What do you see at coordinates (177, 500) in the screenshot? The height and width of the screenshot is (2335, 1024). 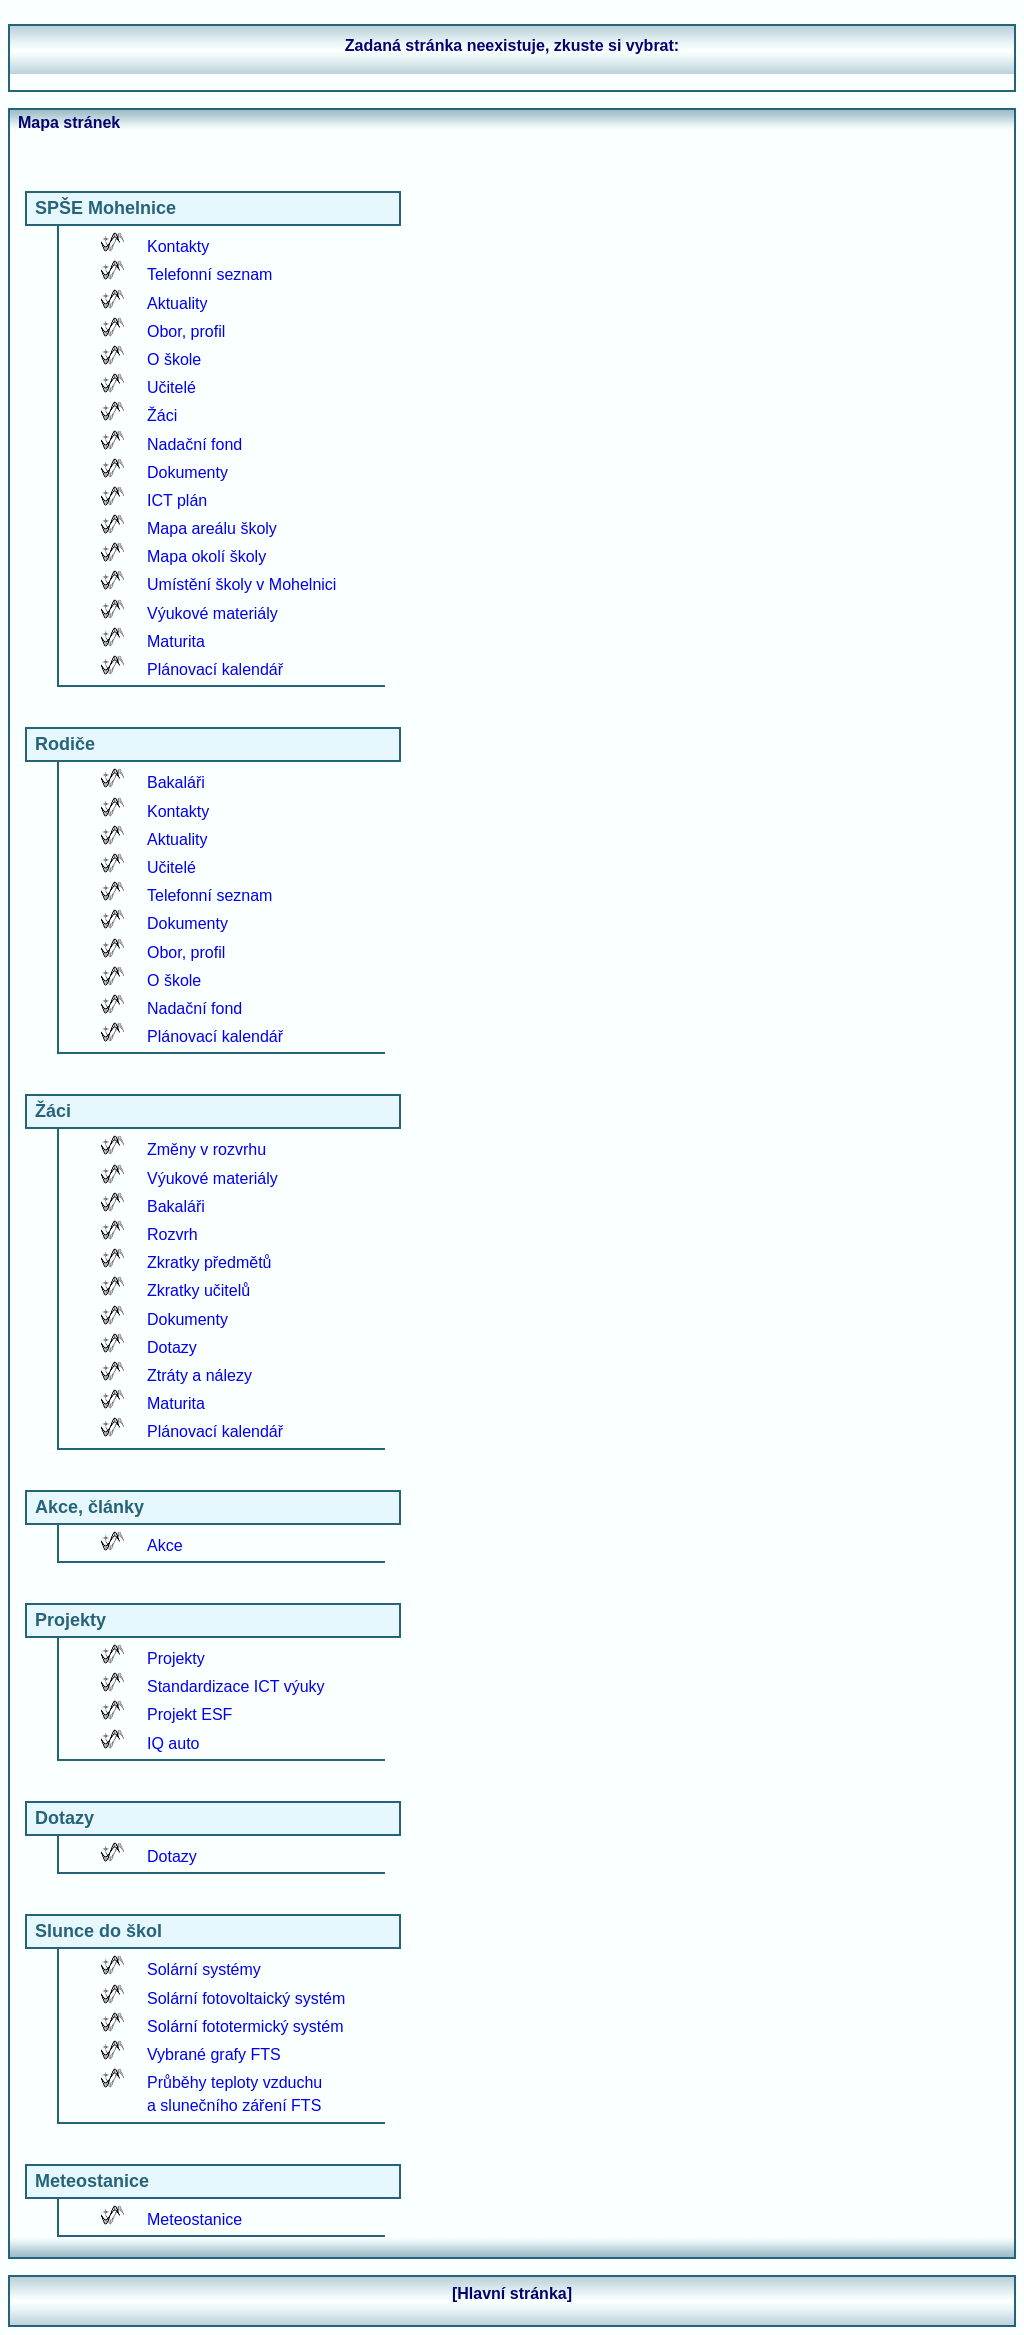 I see `ICT plán` at bounding box center [177, 500].